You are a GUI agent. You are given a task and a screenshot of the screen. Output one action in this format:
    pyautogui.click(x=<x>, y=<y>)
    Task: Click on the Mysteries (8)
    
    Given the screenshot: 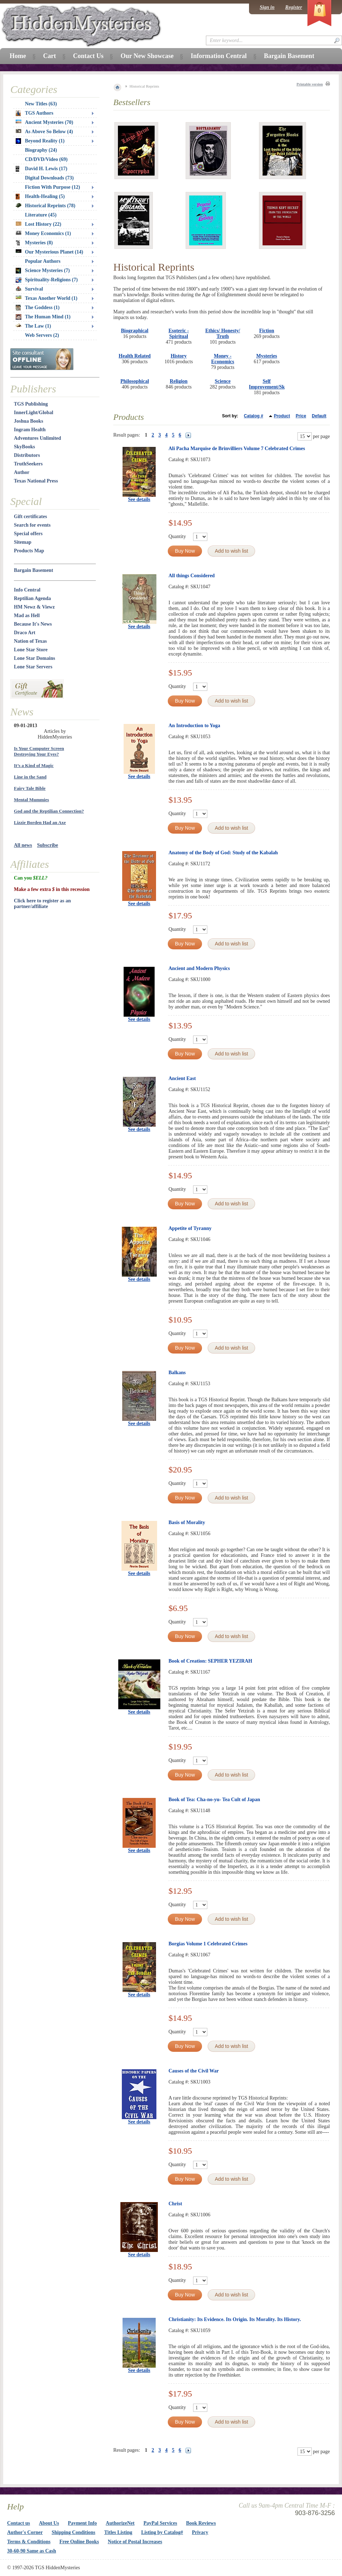 What is the action you would take?
    pyautogui.click(x=34, y=243)
    